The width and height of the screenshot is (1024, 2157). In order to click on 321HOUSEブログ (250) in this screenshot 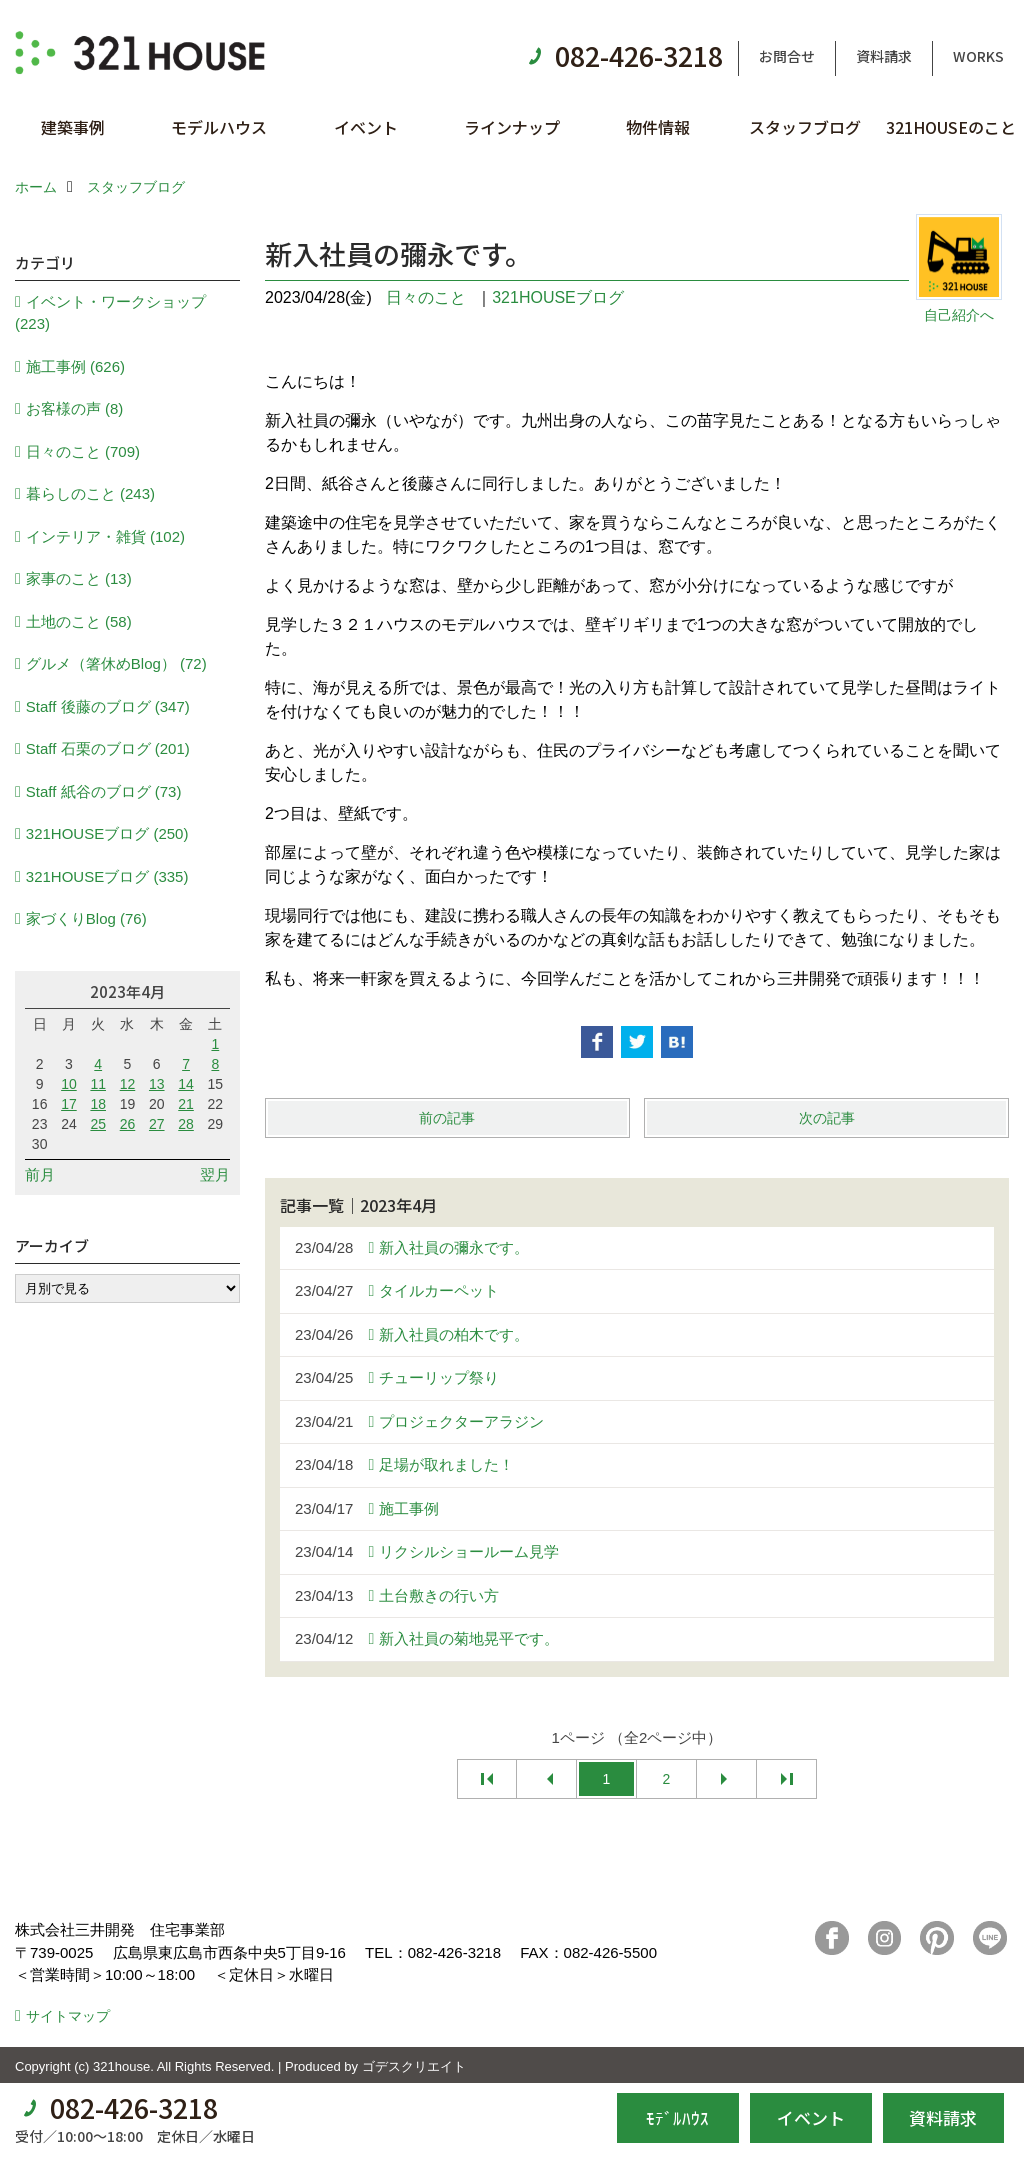, I will do `click(107, 833)`.